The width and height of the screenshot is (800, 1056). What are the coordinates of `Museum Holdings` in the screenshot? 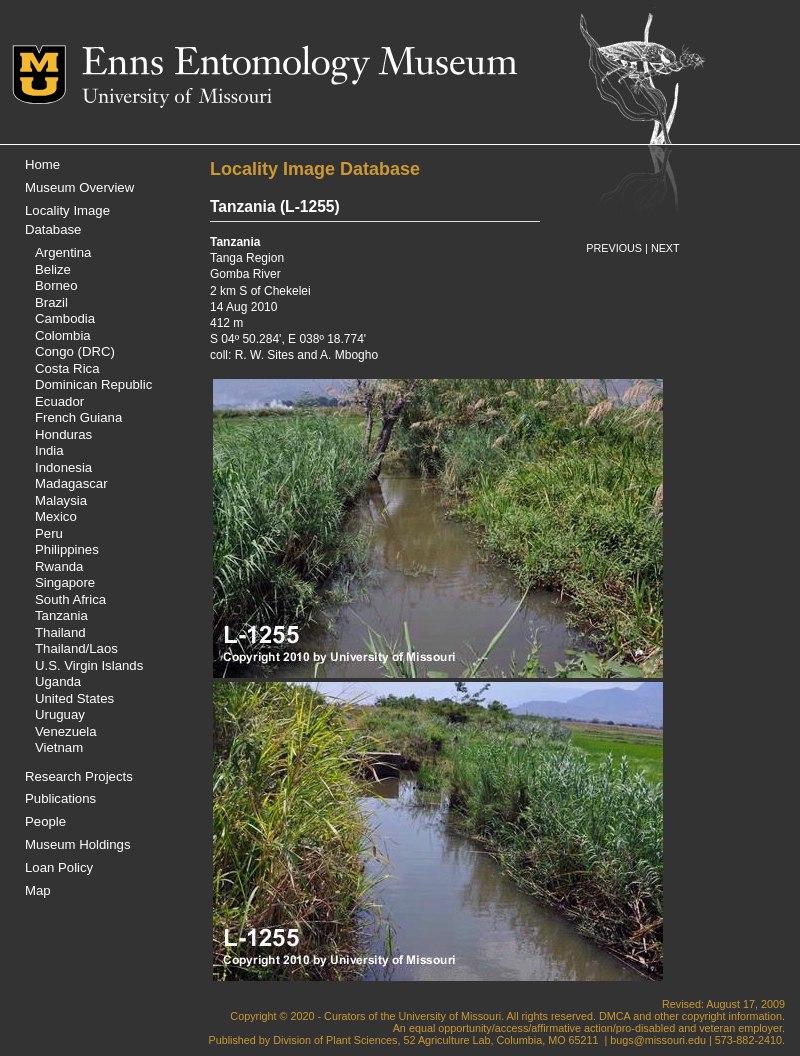 It's located at (78, 844).